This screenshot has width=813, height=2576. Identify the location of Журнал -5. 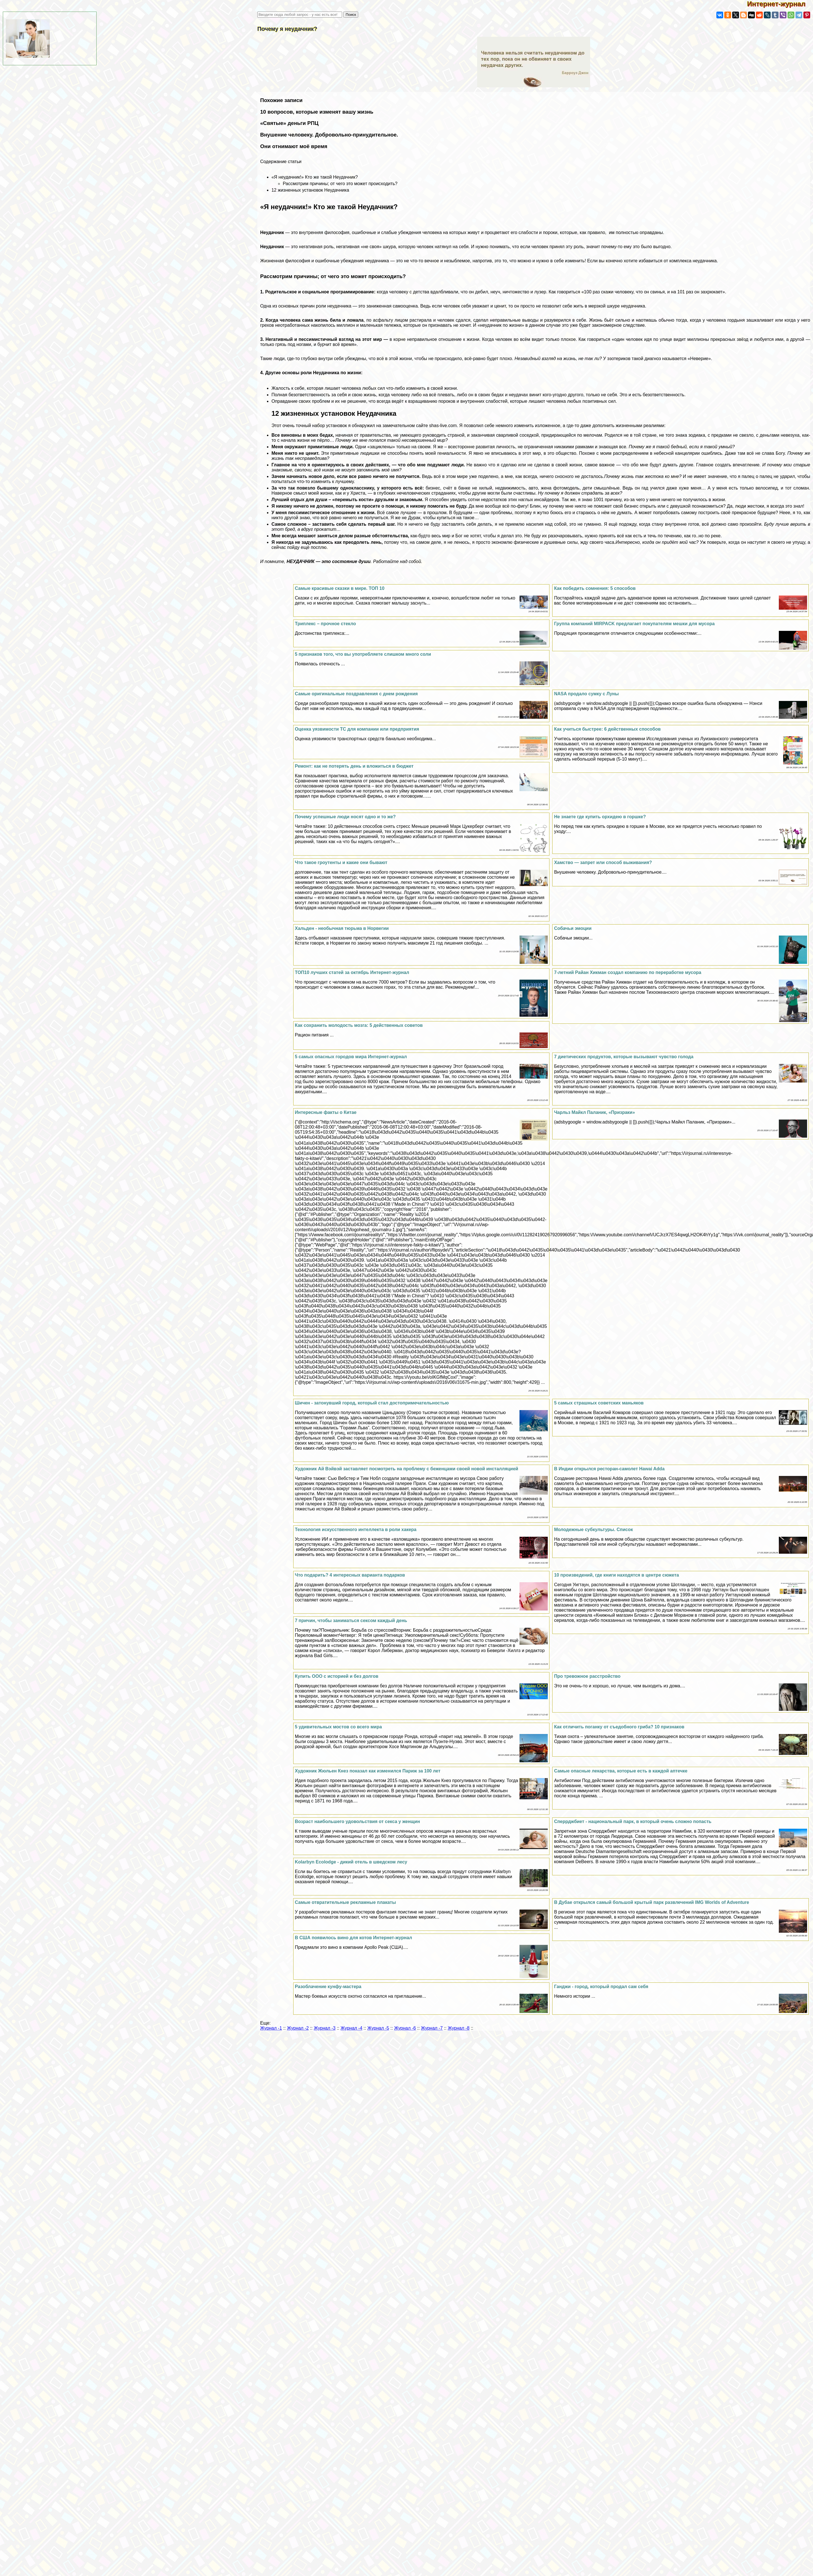
(378, 2028).